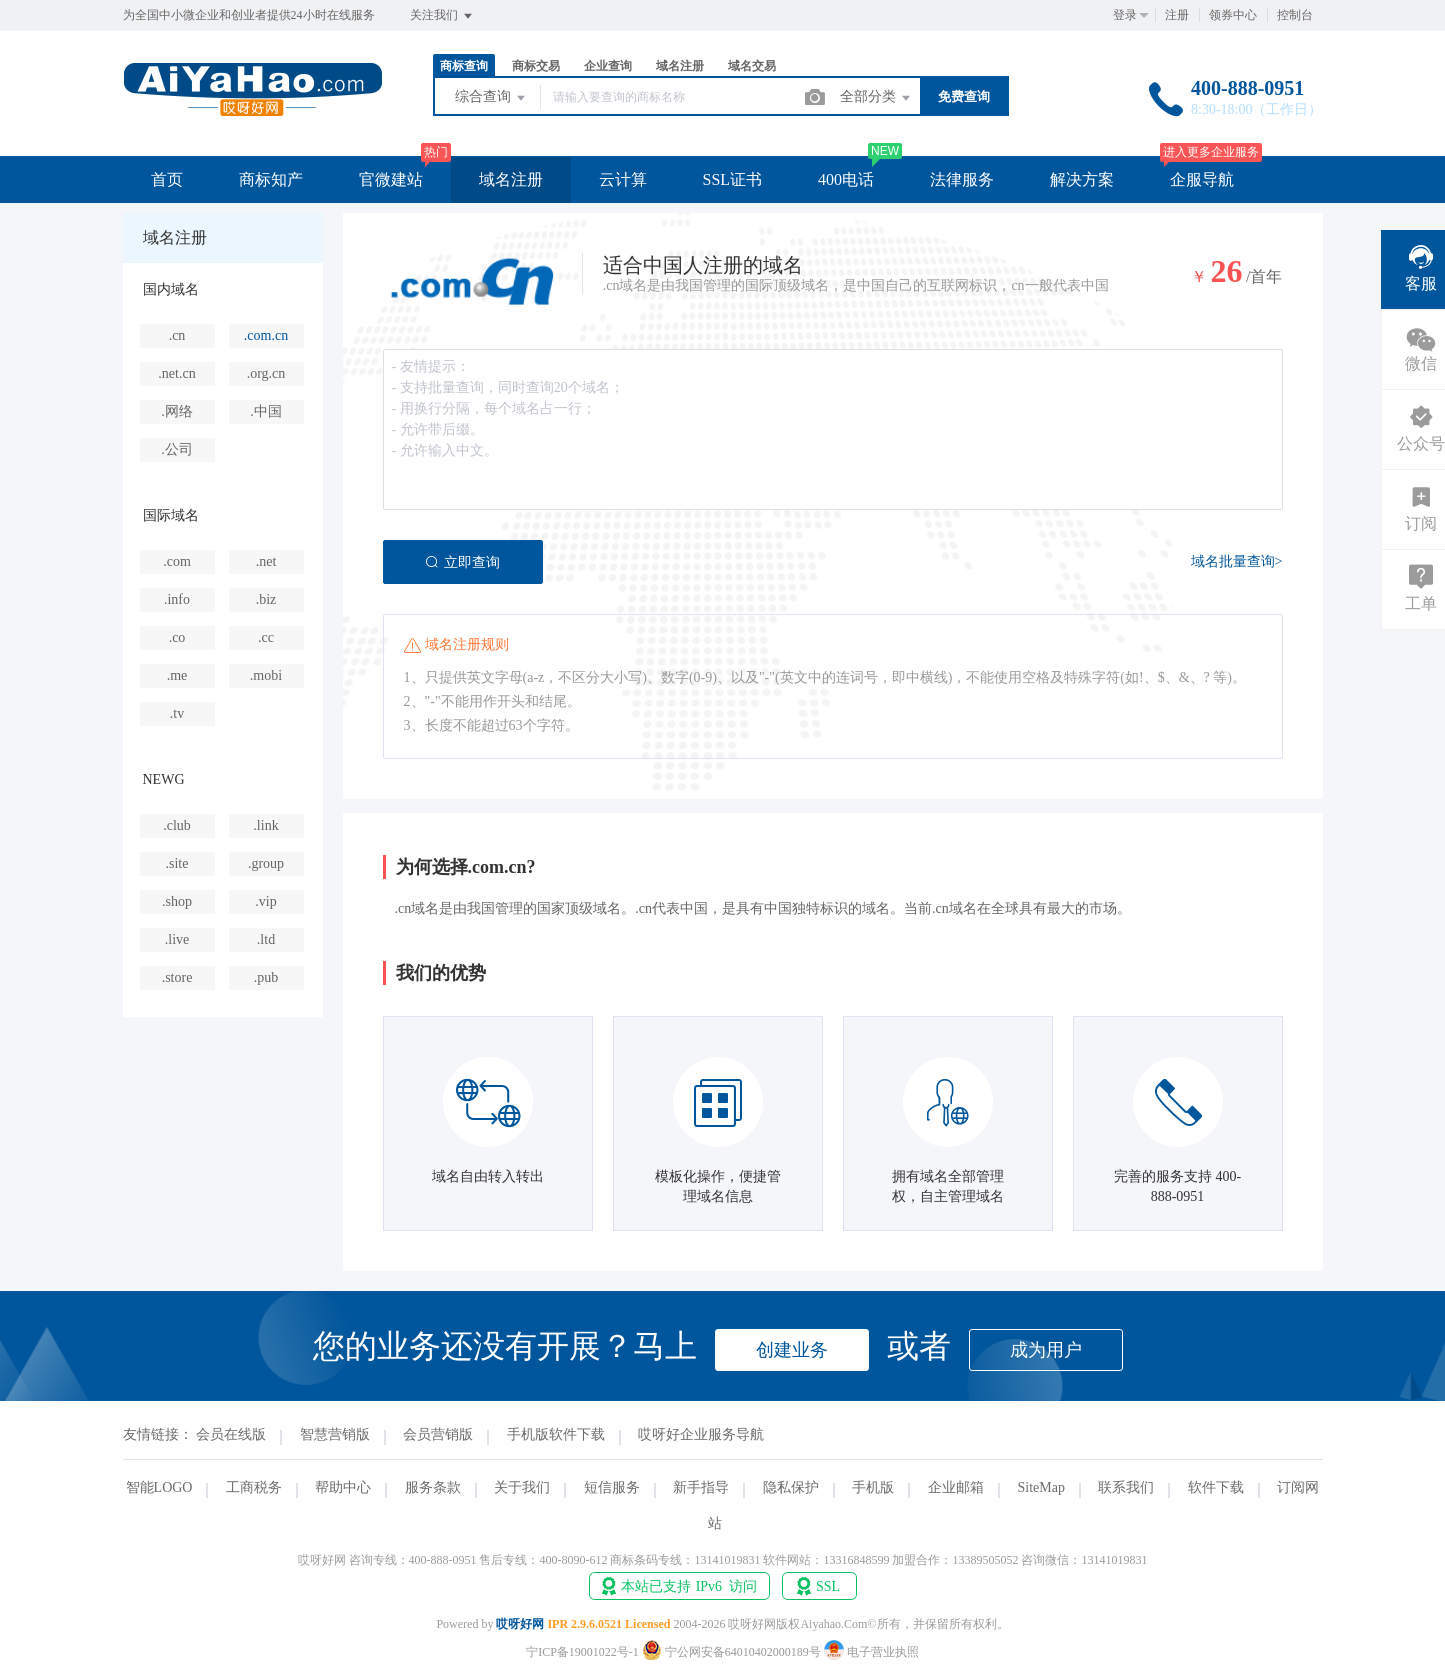 This screenshot has width=1445, height=1678. Describe the element at coordinates (701, 1487) in the screenshot. I see `新手指导` at that location.